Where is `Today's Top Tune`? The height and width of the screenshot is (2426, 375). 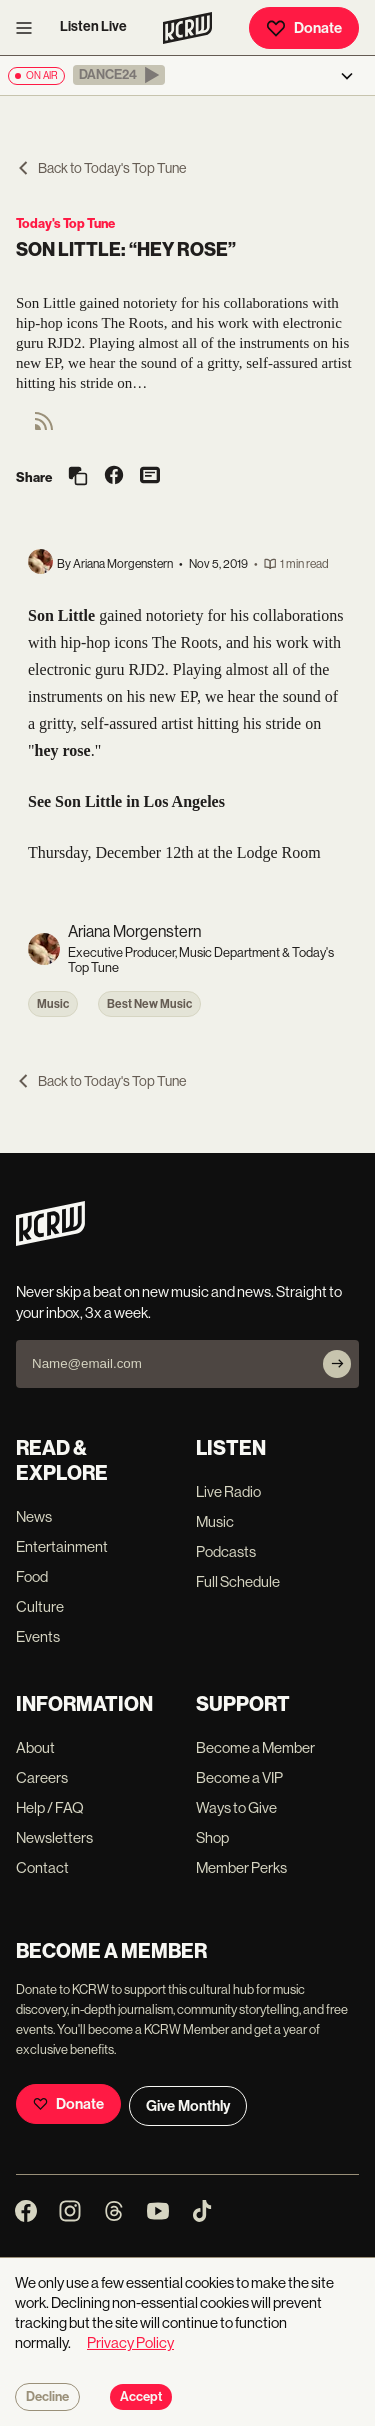
Today's Top Tune is located at coordinates (65, 223).